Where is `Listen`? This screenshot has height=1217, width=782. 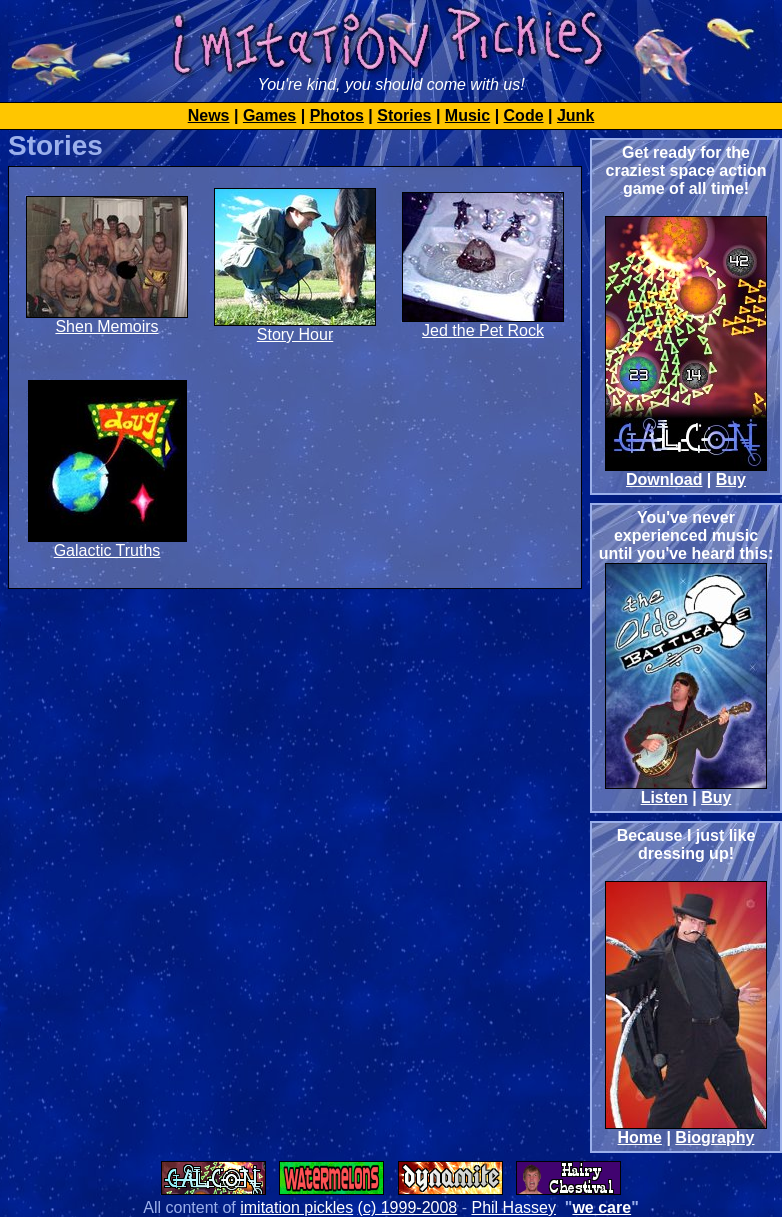 Listen is located at coordinates (664, 797).